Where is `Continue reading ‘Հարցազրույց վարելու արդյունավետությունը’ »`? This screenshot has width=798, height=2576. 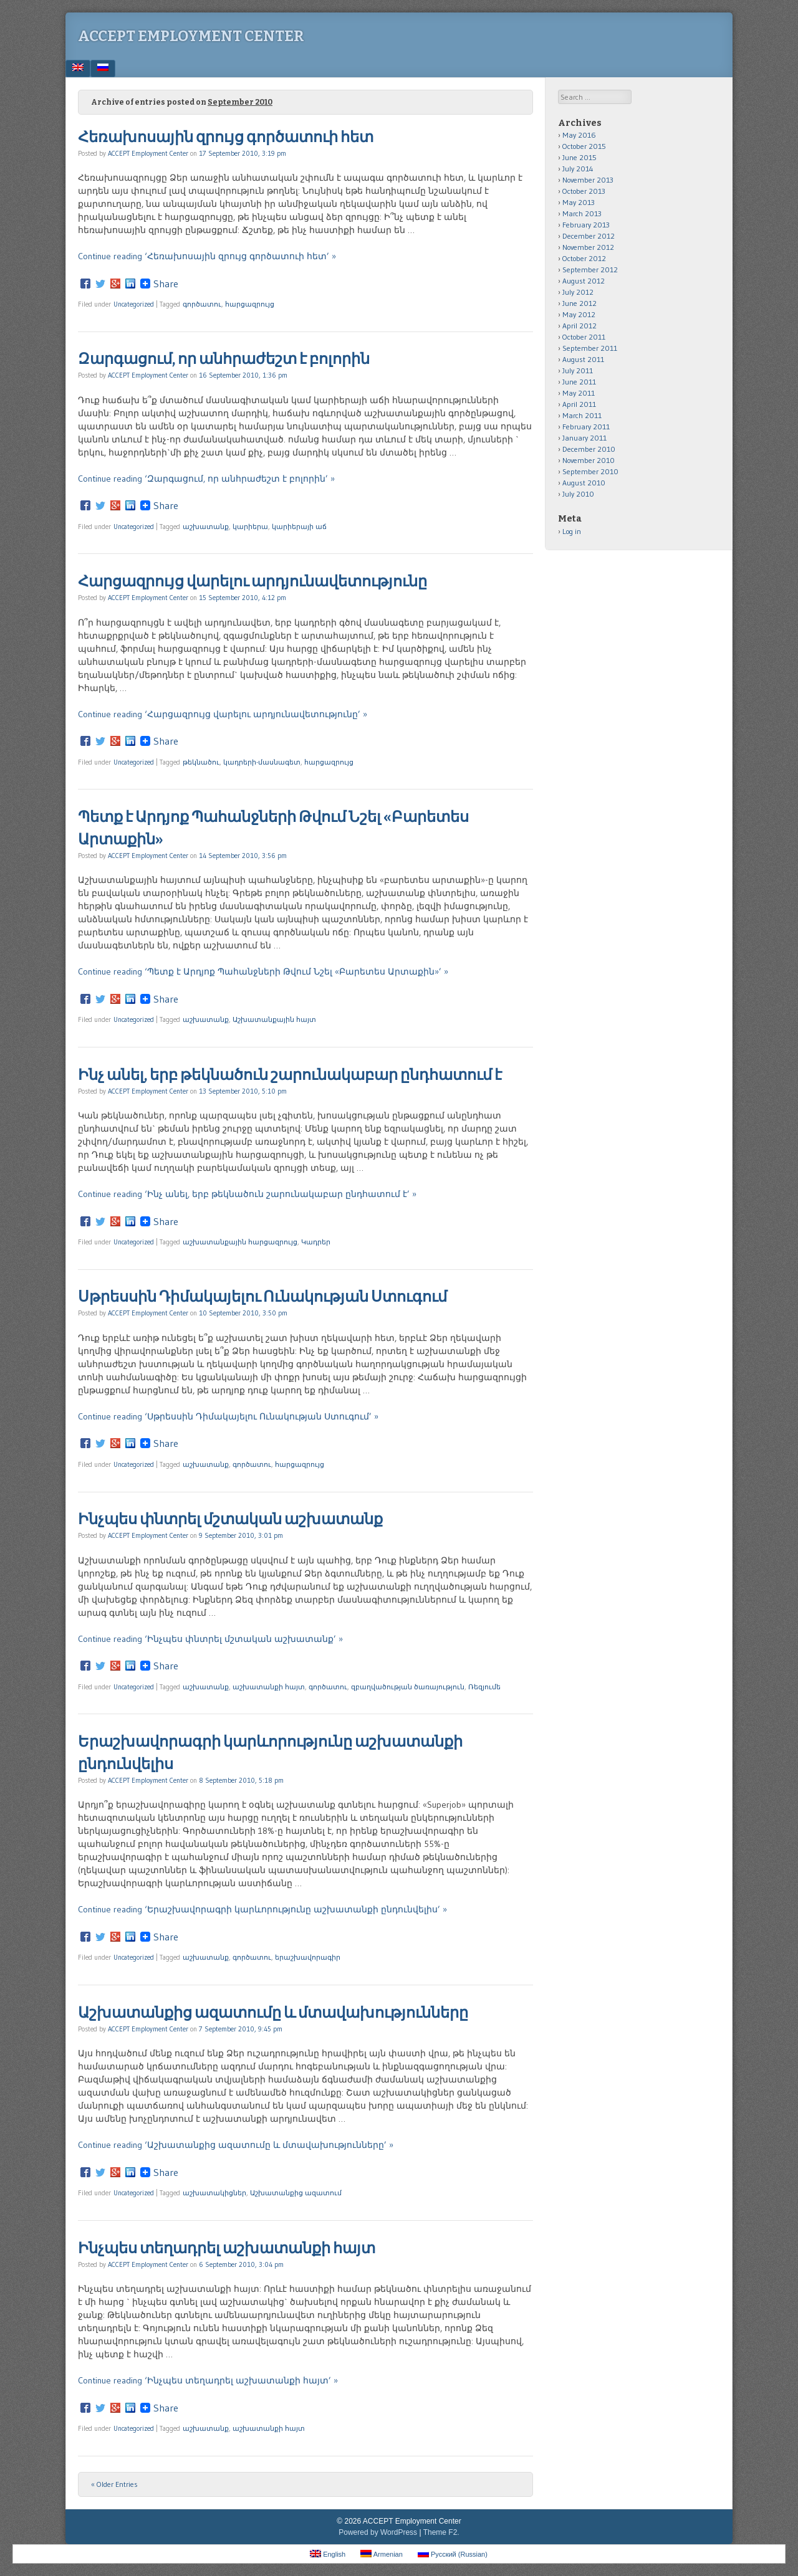
Continue reading ‘Հարցազրույց վարելու արդյունավետությունը’ » is located at coordinates (222, 714).